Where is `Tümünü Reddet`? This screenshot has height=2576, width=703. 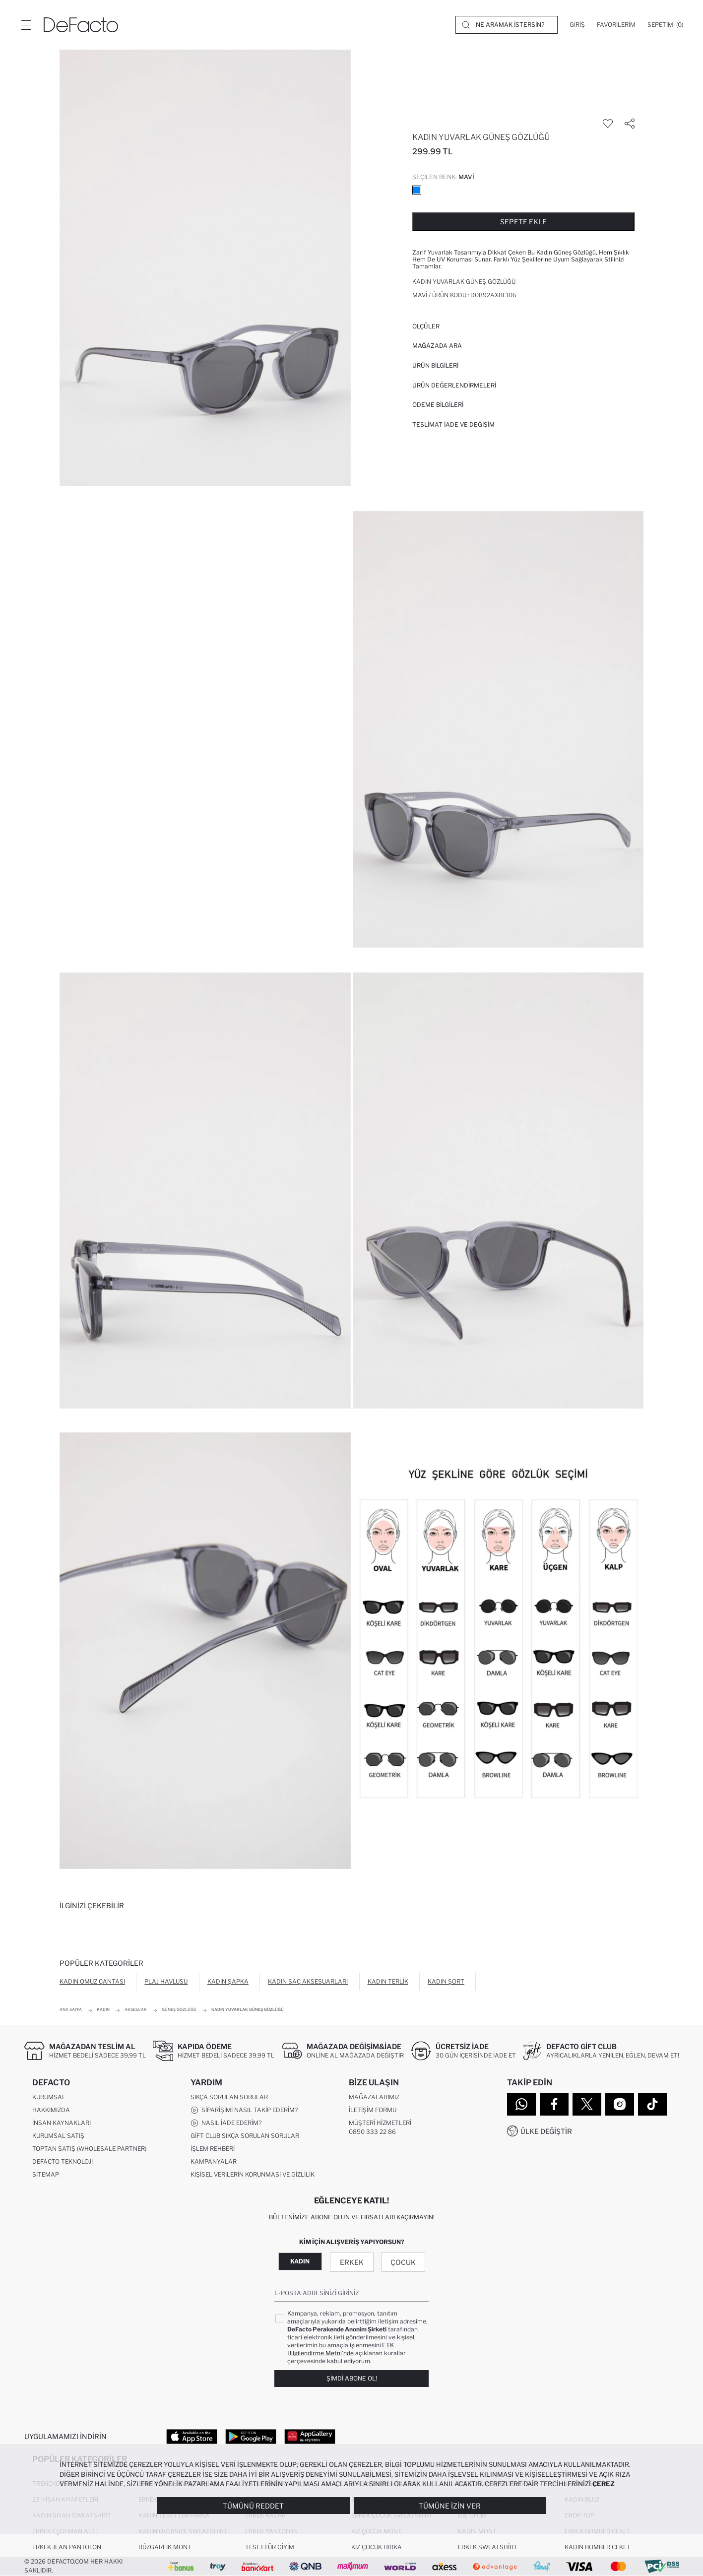
Tümünü Reddet is located at coordinates (253, 2506).